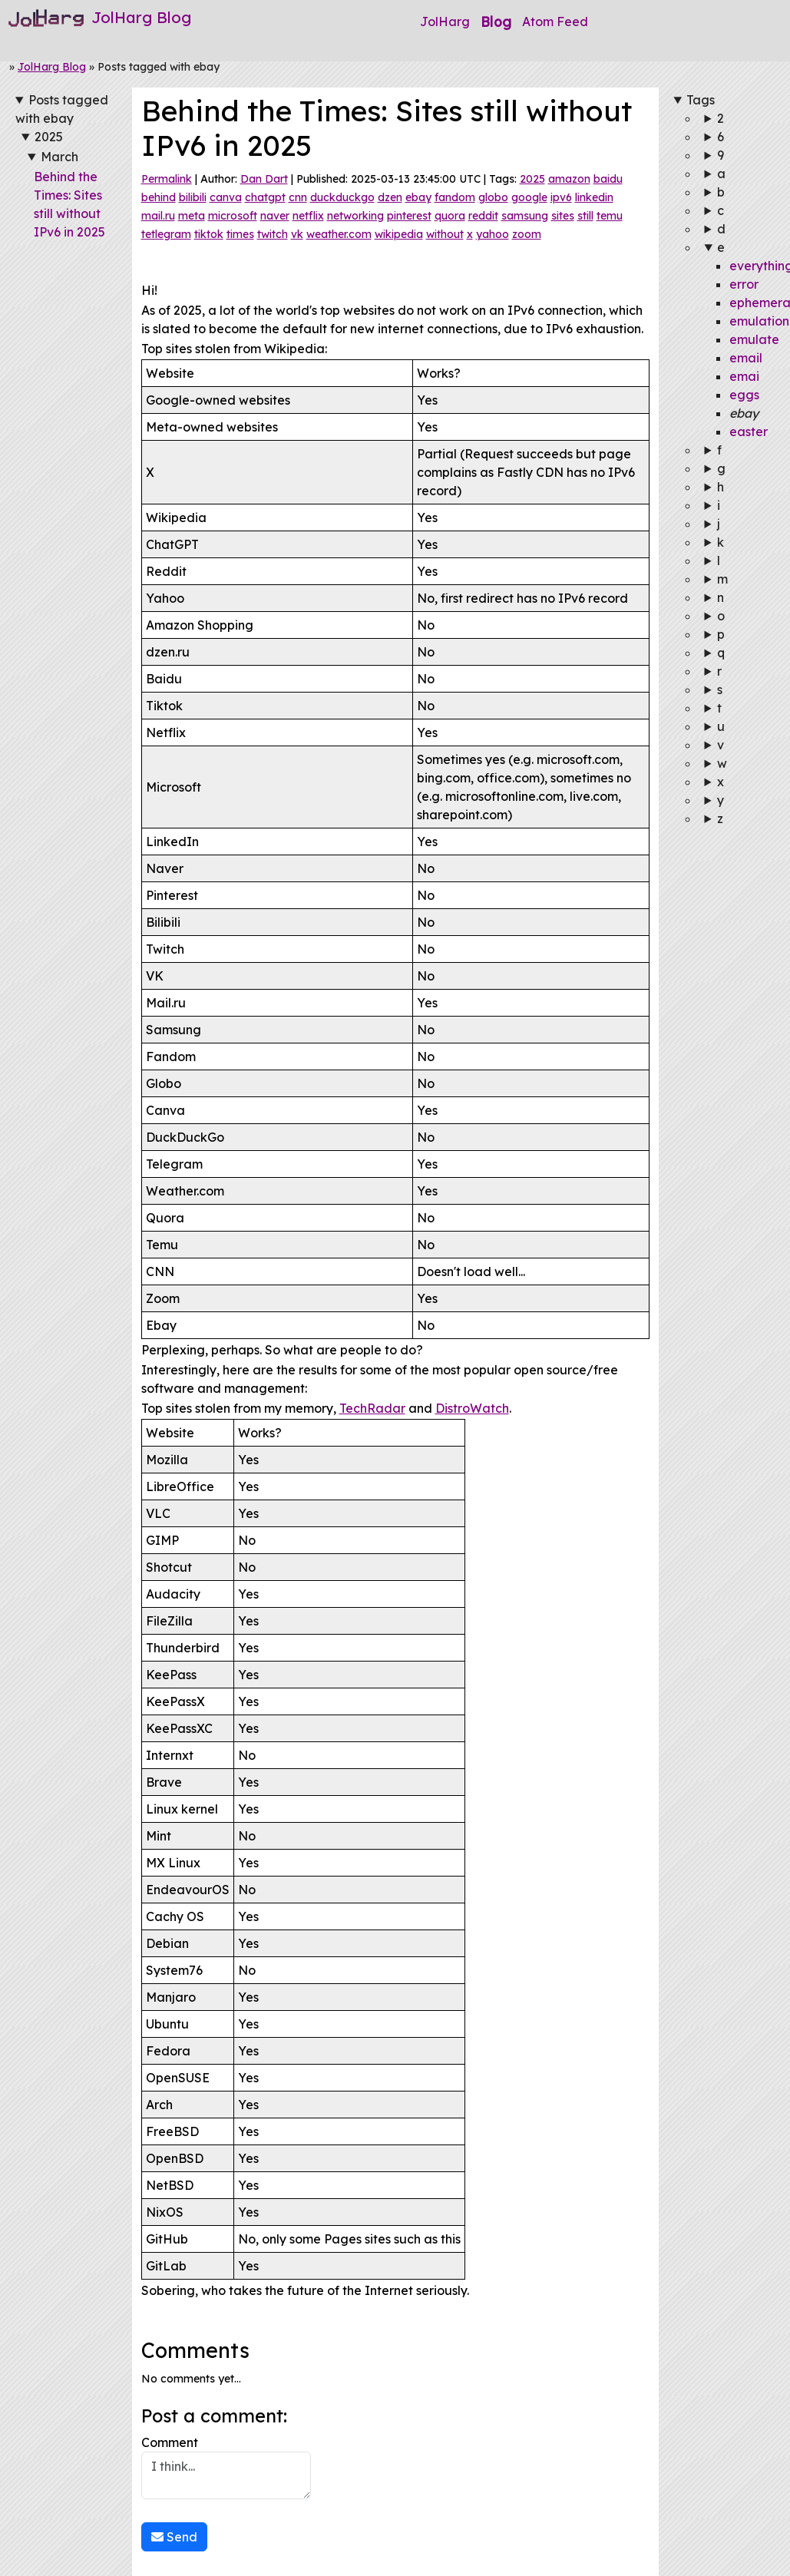 Image resolution: width=790 pixels, height=2576 pixels. I want to click on bilibili, so click(193, 197).